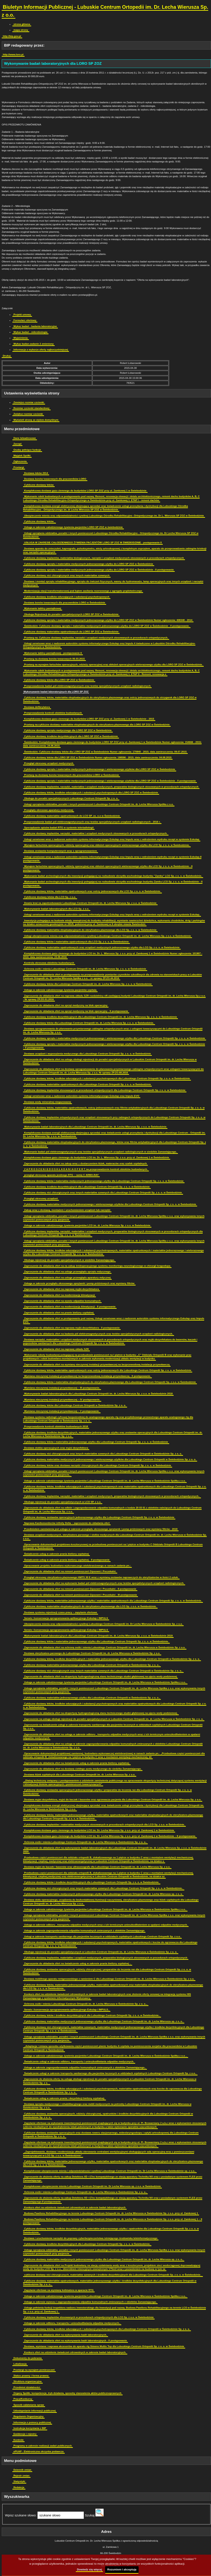 The width and height of the screenshot is (211, 2576). What do you see at coordinates (47, 1102) in the screenshot?
I see `Dostawa wody mineralnej niegazowanej` at bounding box center [47, 1102].